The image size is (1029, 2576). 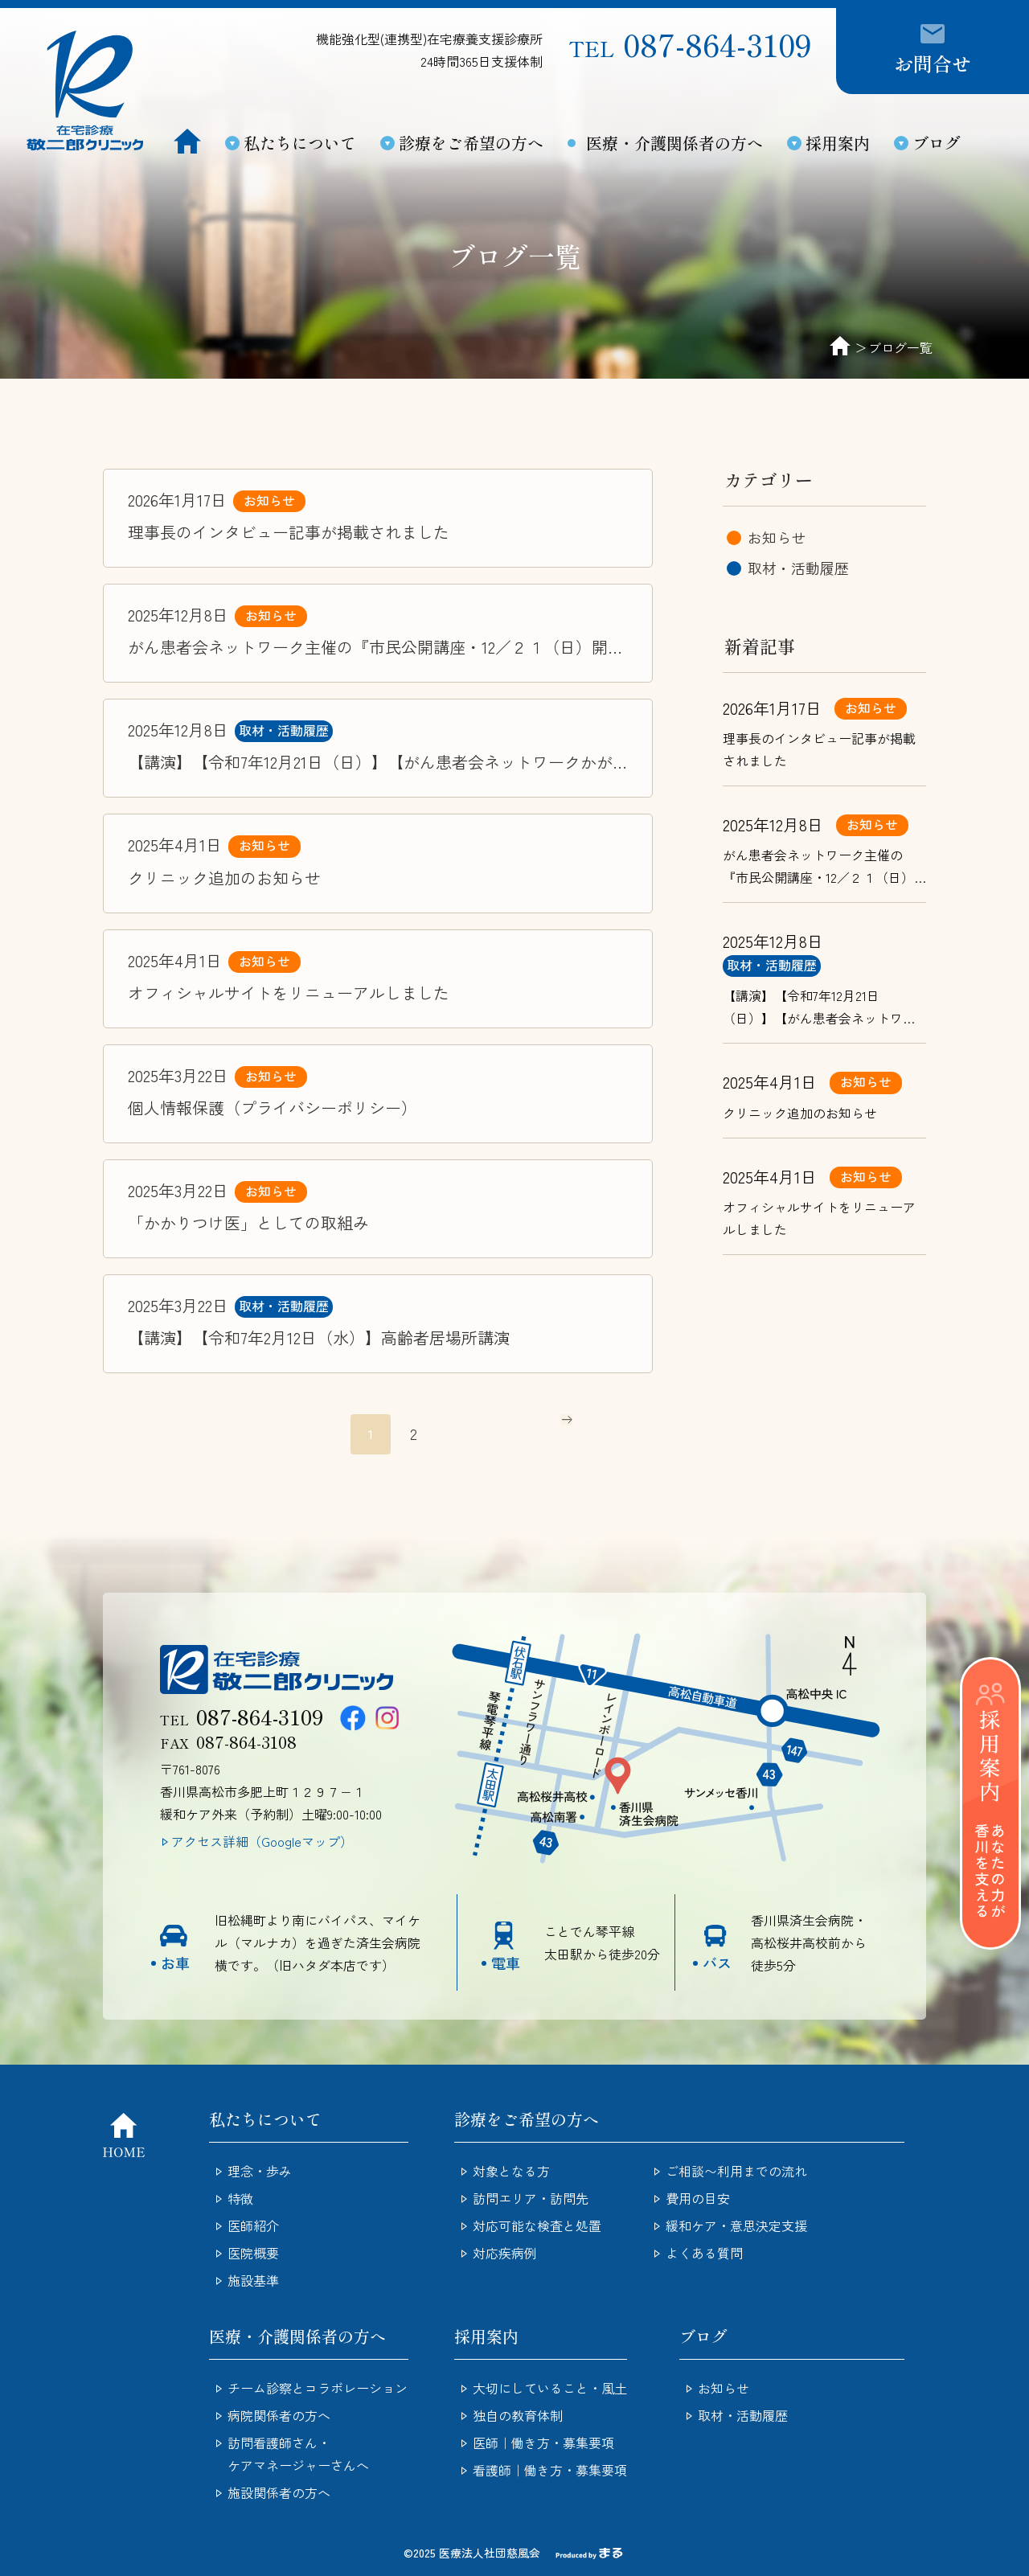 I want to click on 医療・介護関係者の方へ, so click(x=674, y=142).